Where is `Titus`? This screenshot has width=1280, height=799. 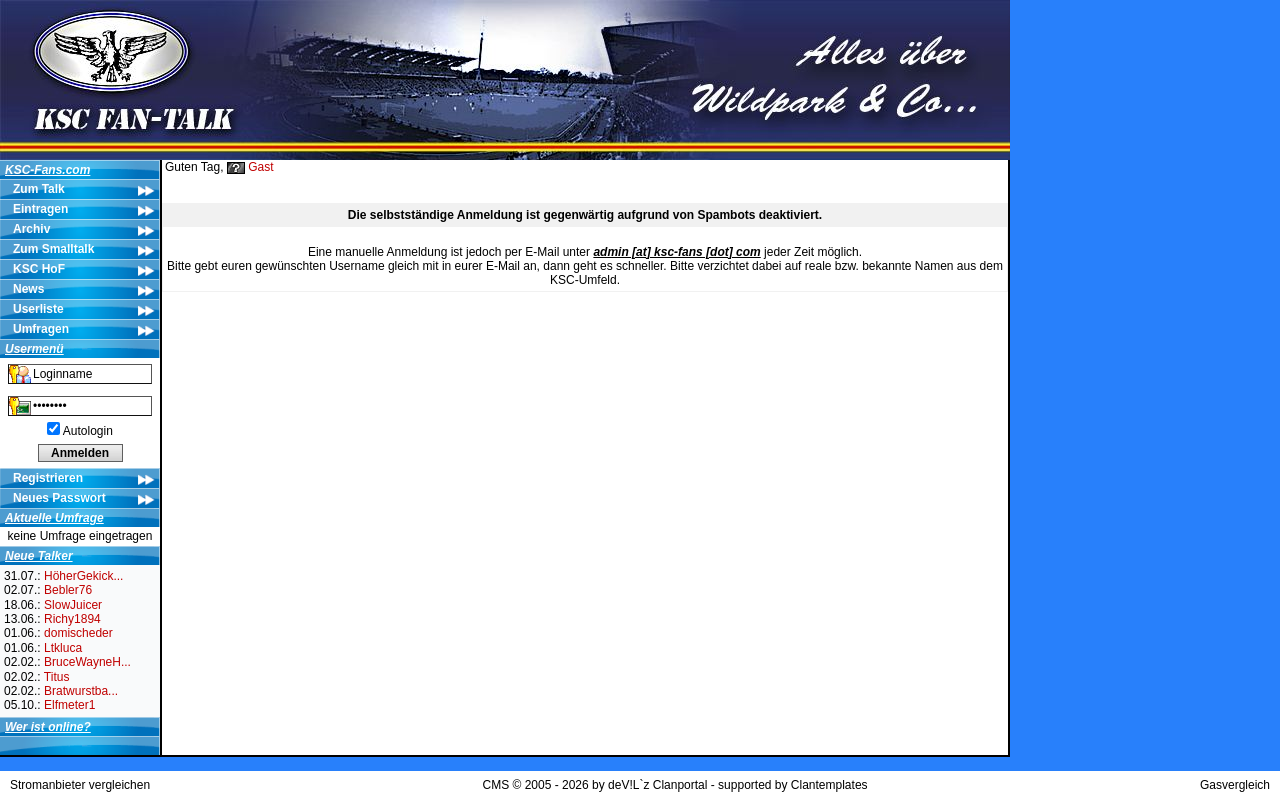 Titus is located at coordinates (57, 677).